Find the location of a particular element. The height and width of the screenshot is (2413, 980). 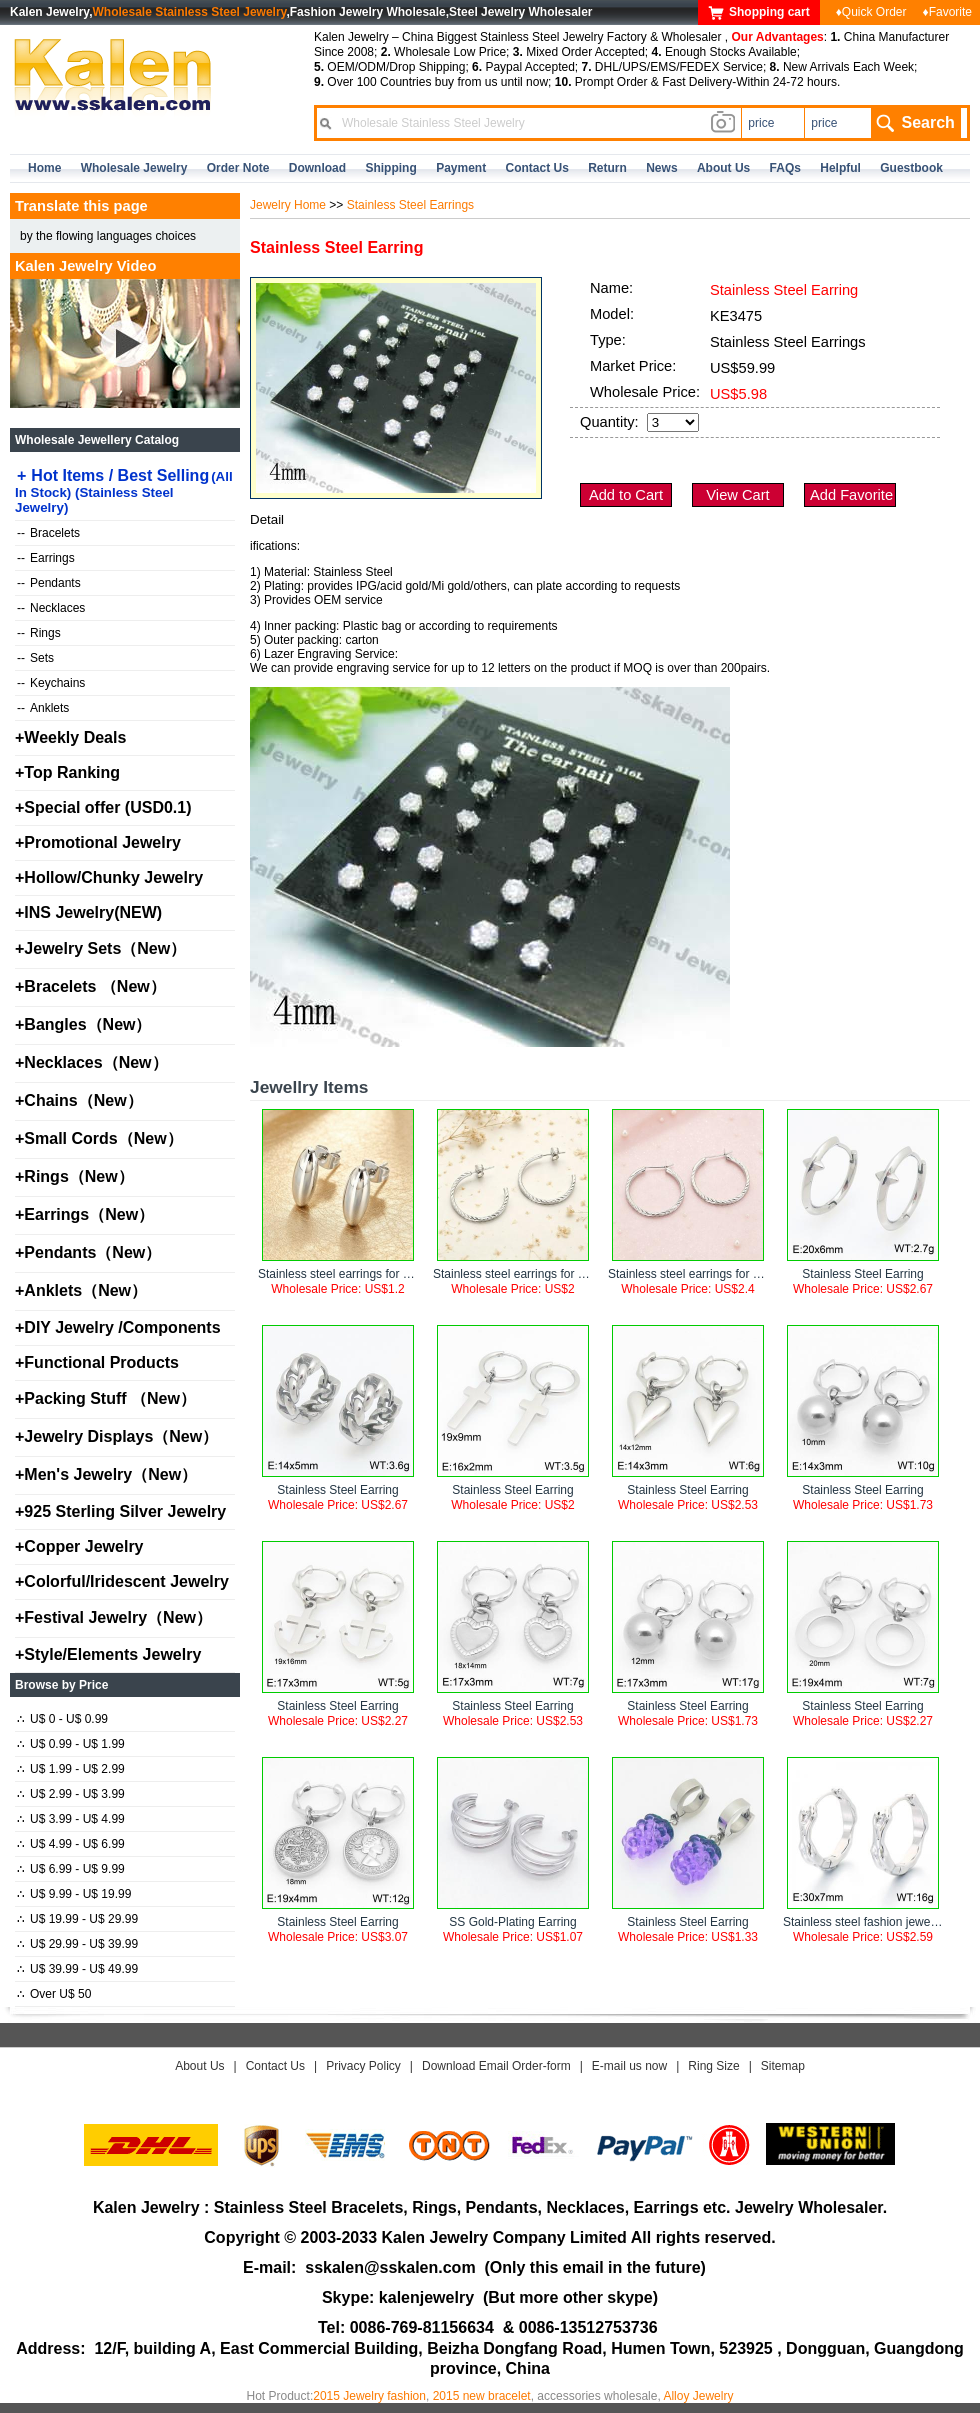

About Us is located at coordinates (199, 2066).